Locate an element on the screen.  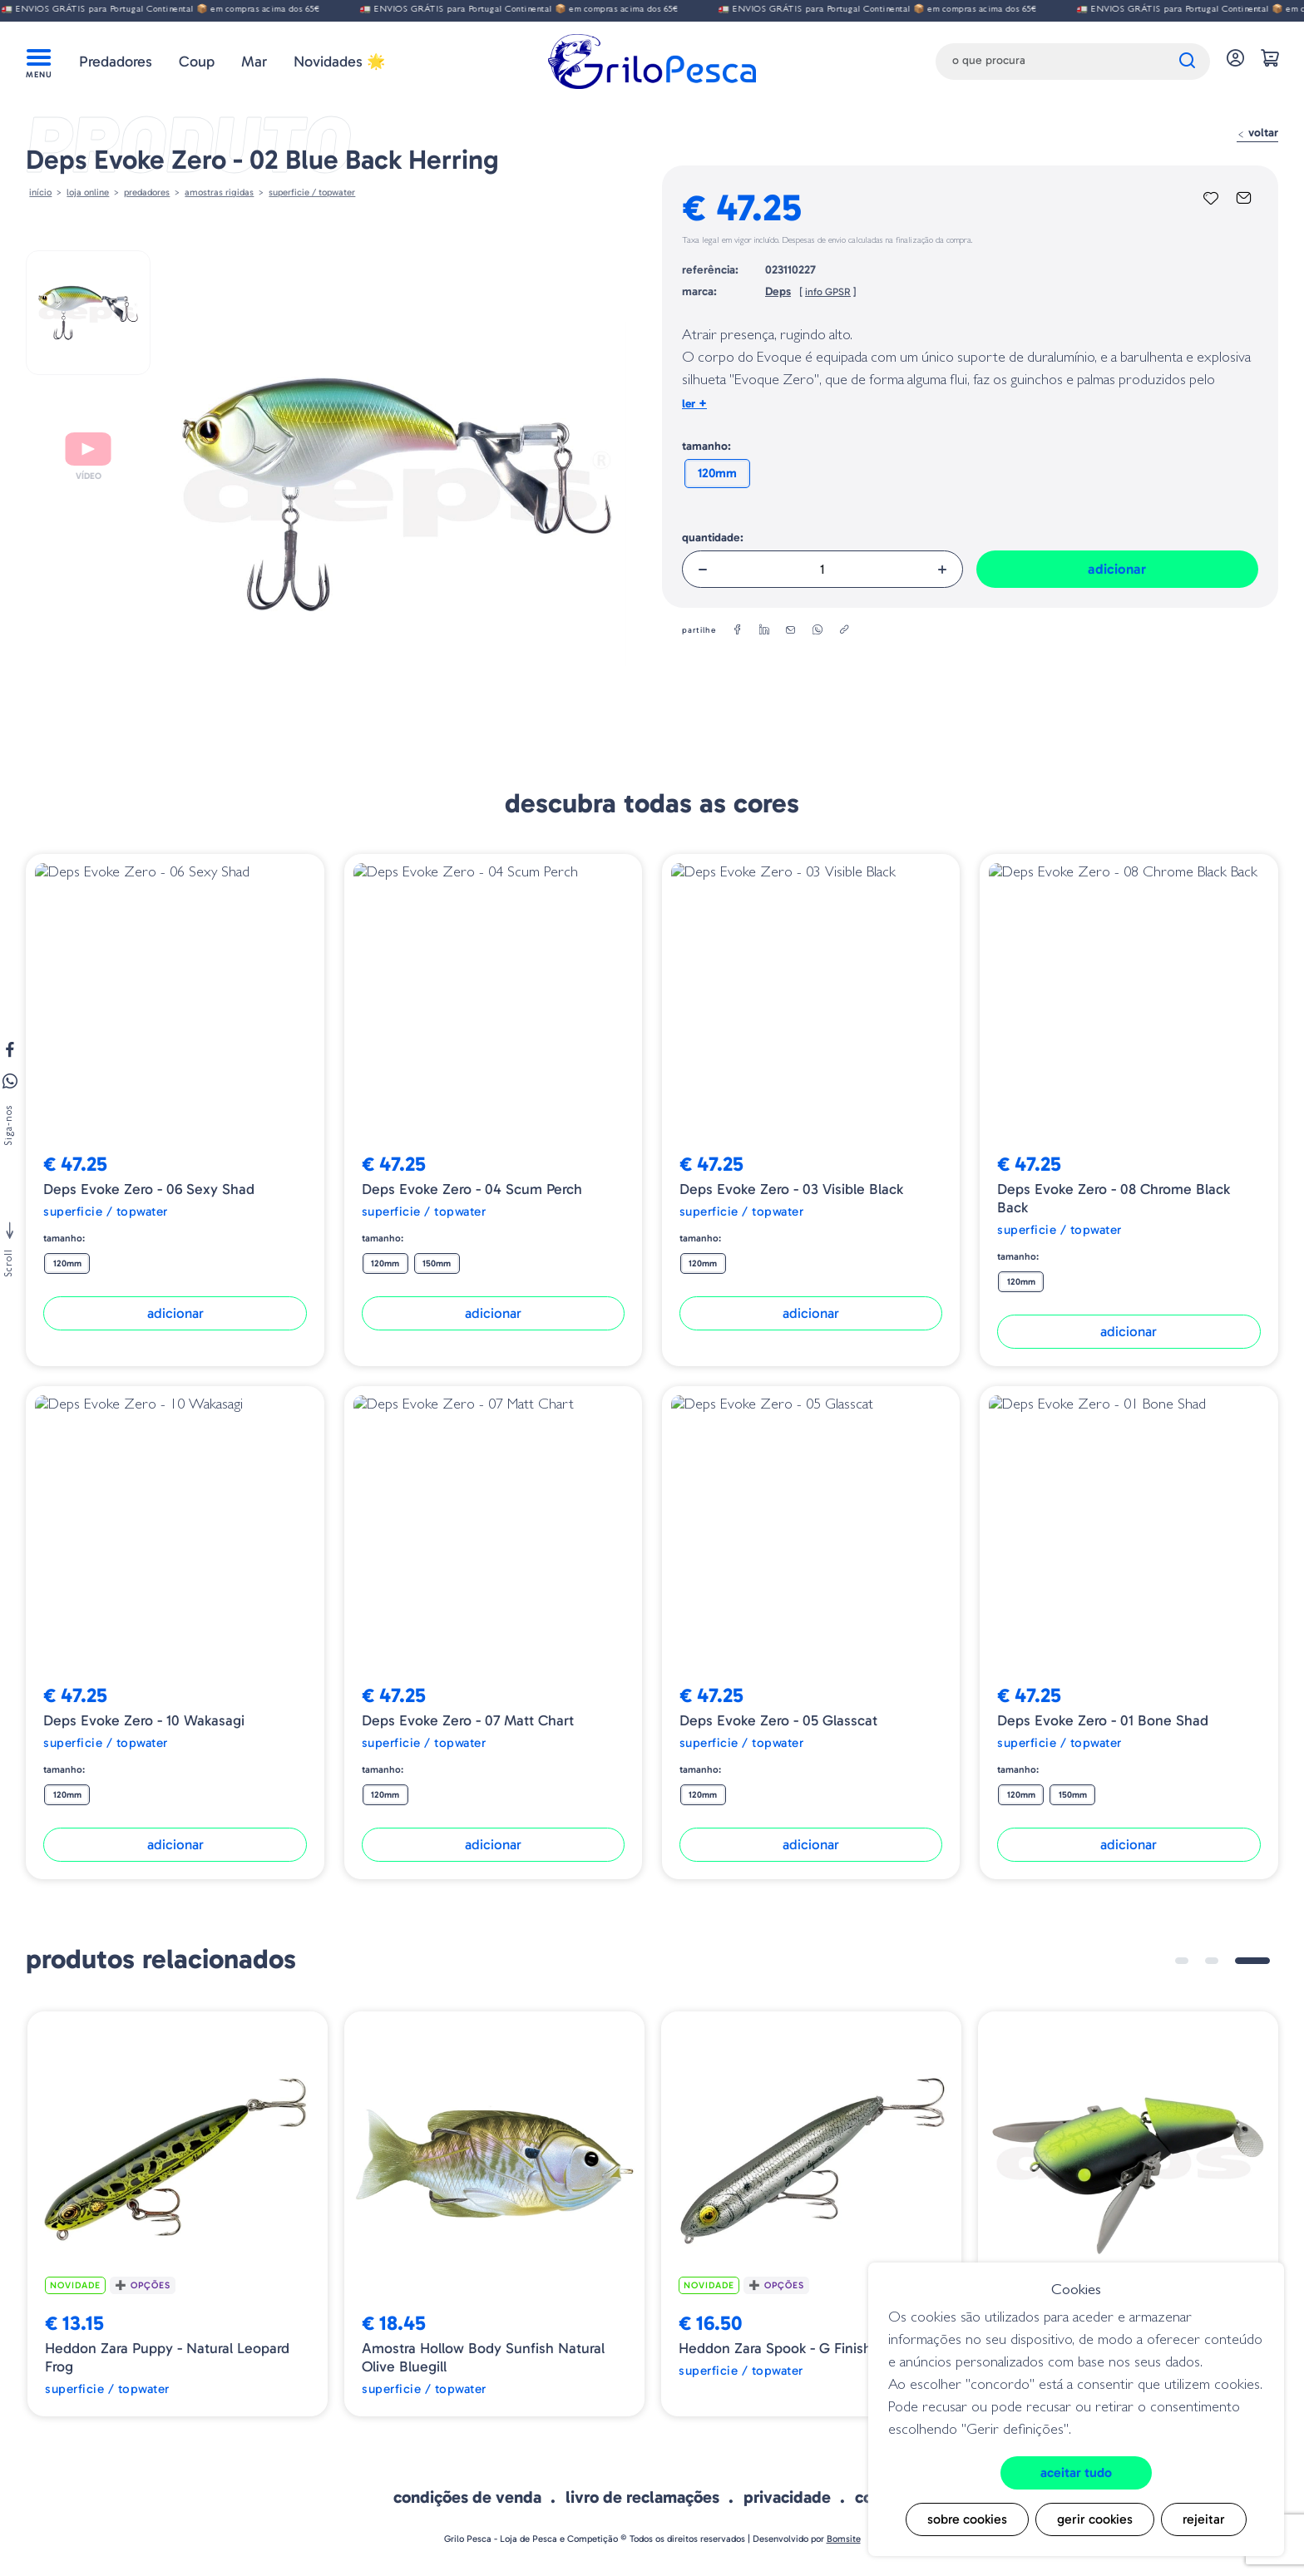
Início is located at coordinates (40, 192).